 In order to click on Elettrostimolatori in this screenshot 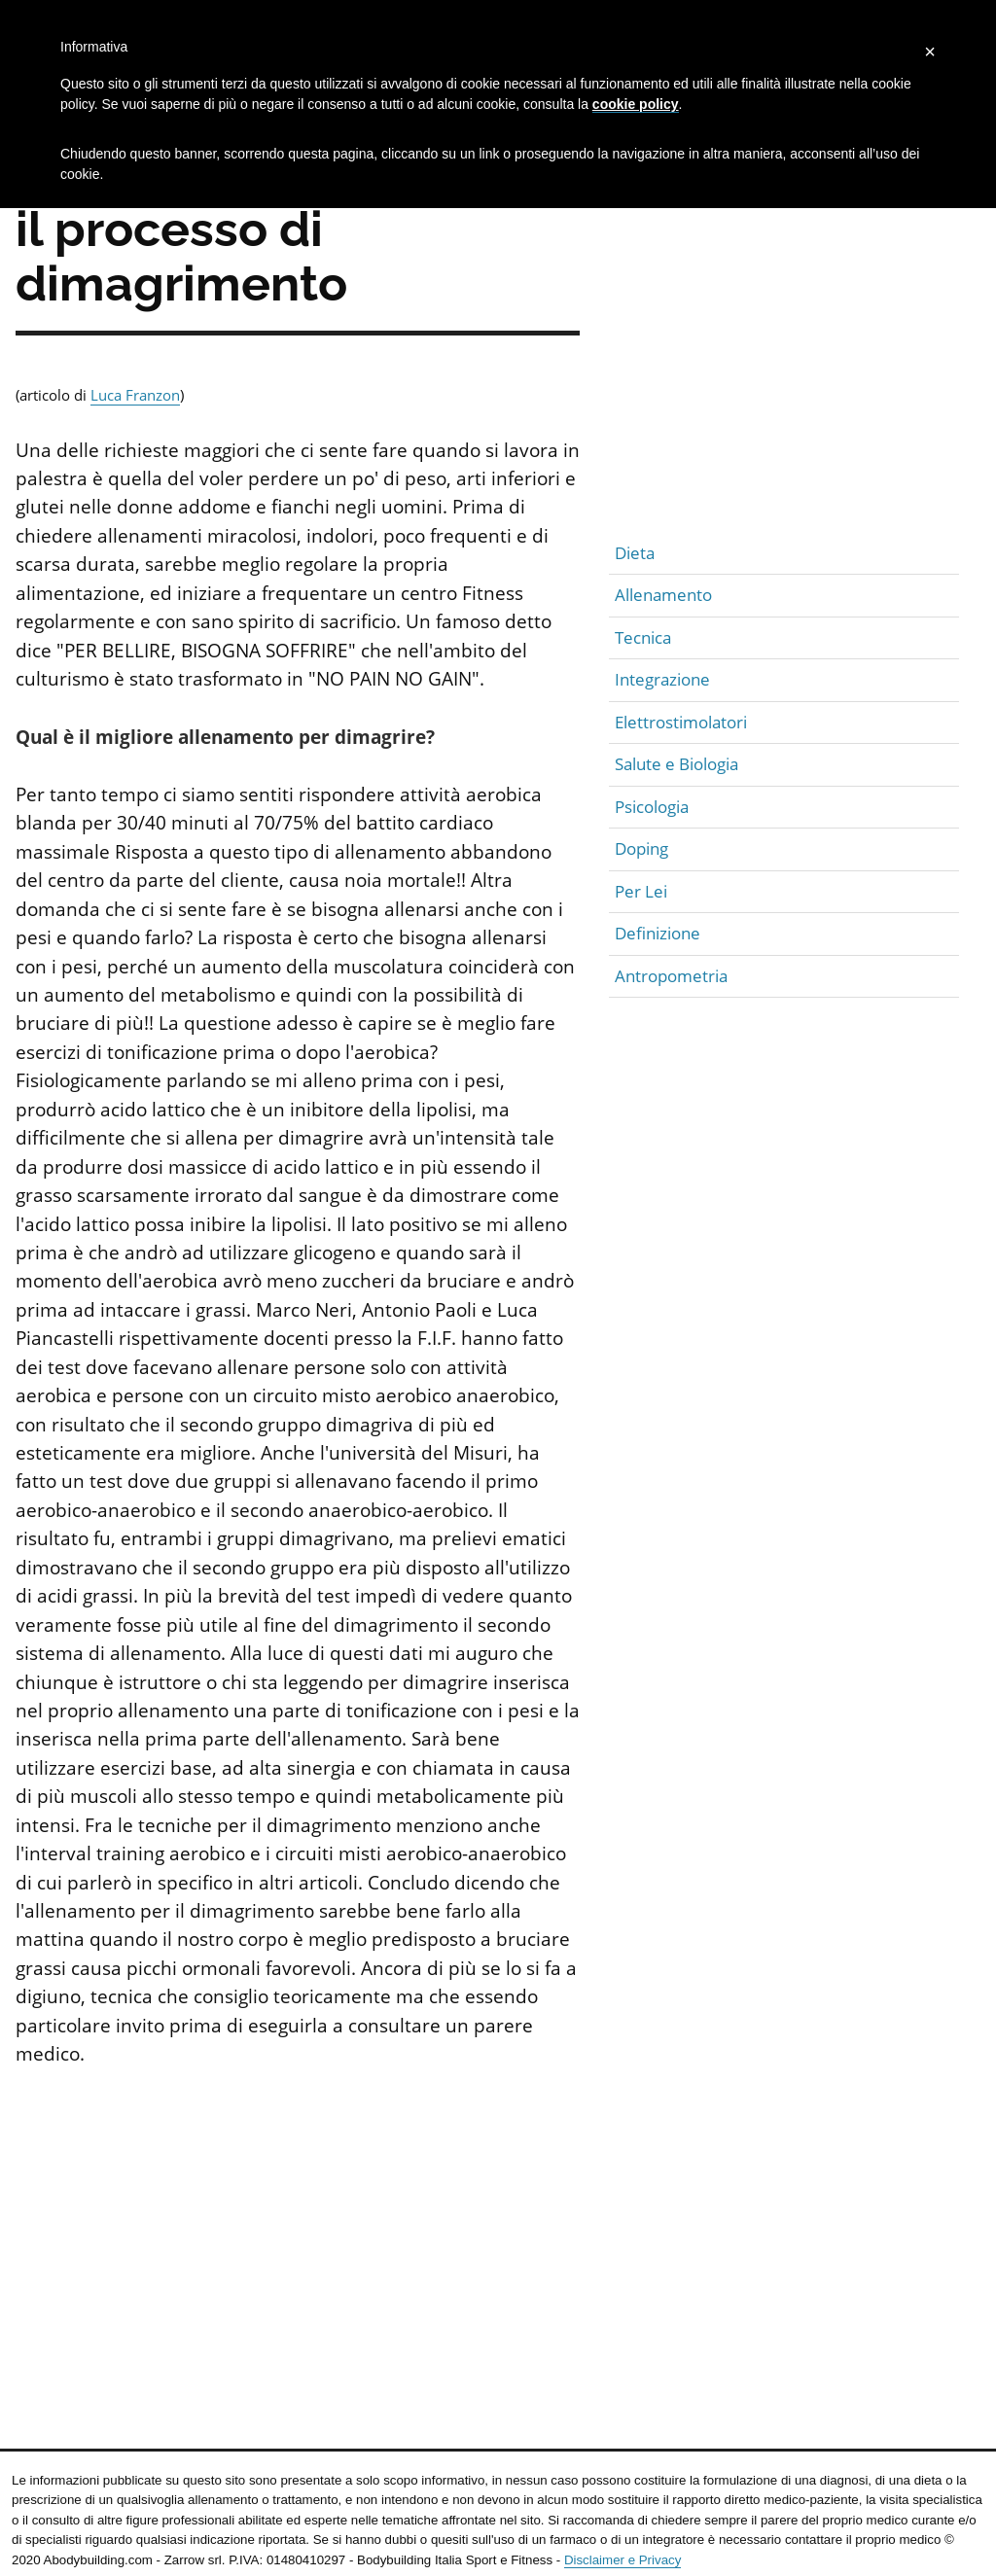, I will do `click(681, 722)`.